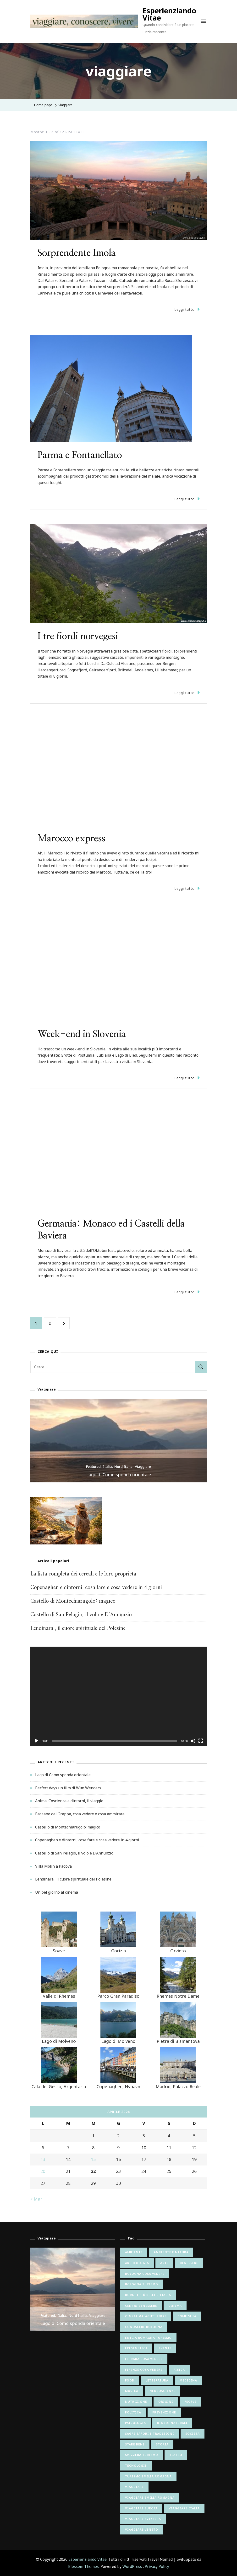 This screenshot has height=2576, width=237. What do you see at coordinates (137, 2263) in the screenshot?
I see `archeologia [archeologia (5 elementi)]` at bounding box center [137, 2263].